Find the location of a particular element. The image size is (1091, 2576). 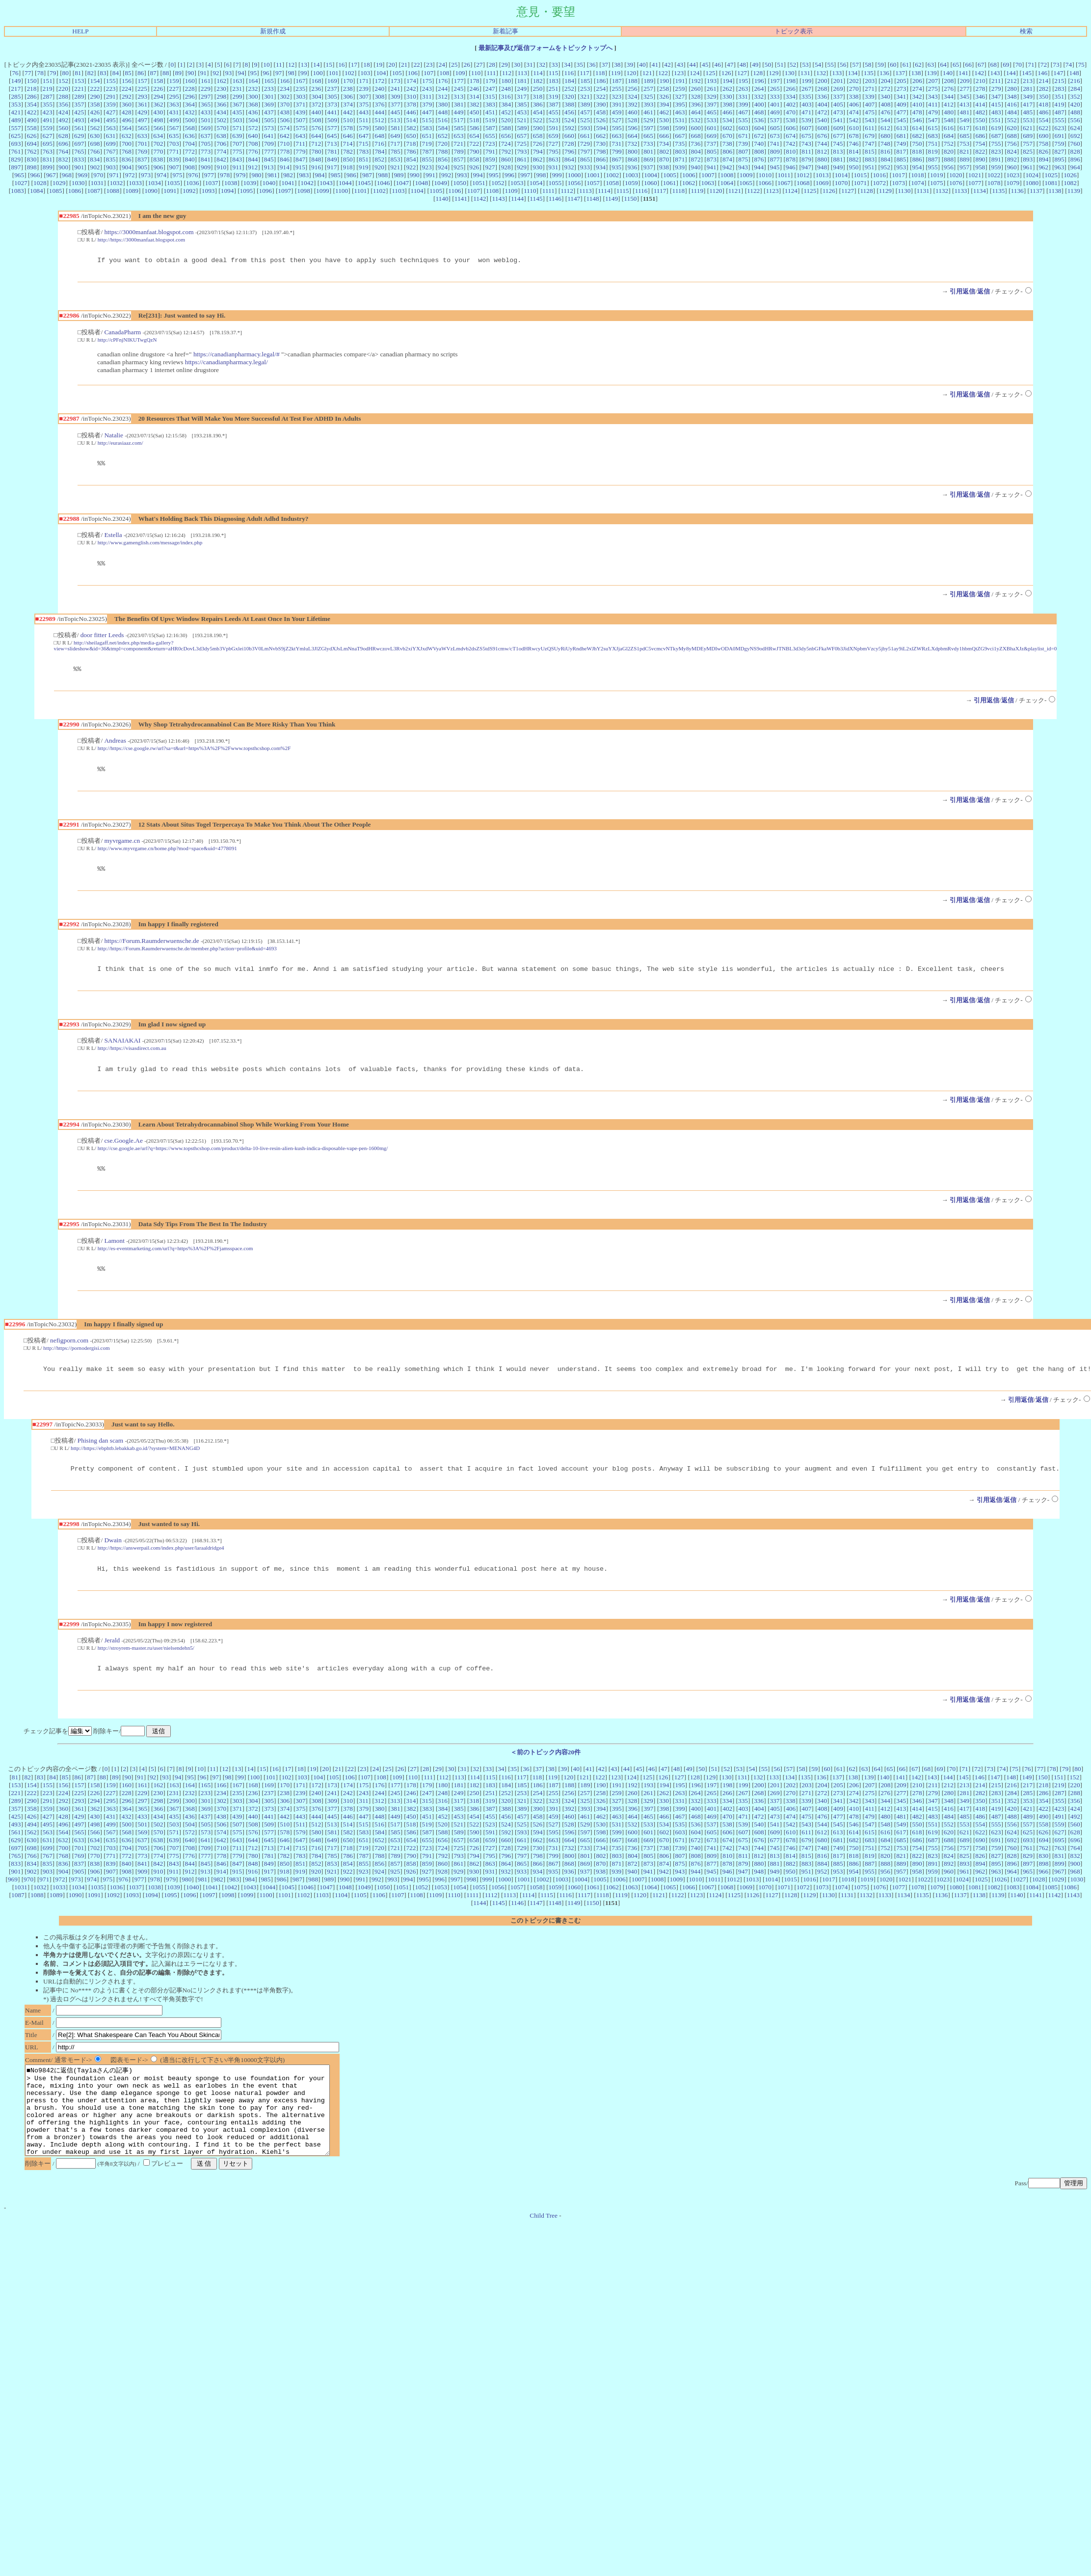

187 is located at coordinates (617, 80).